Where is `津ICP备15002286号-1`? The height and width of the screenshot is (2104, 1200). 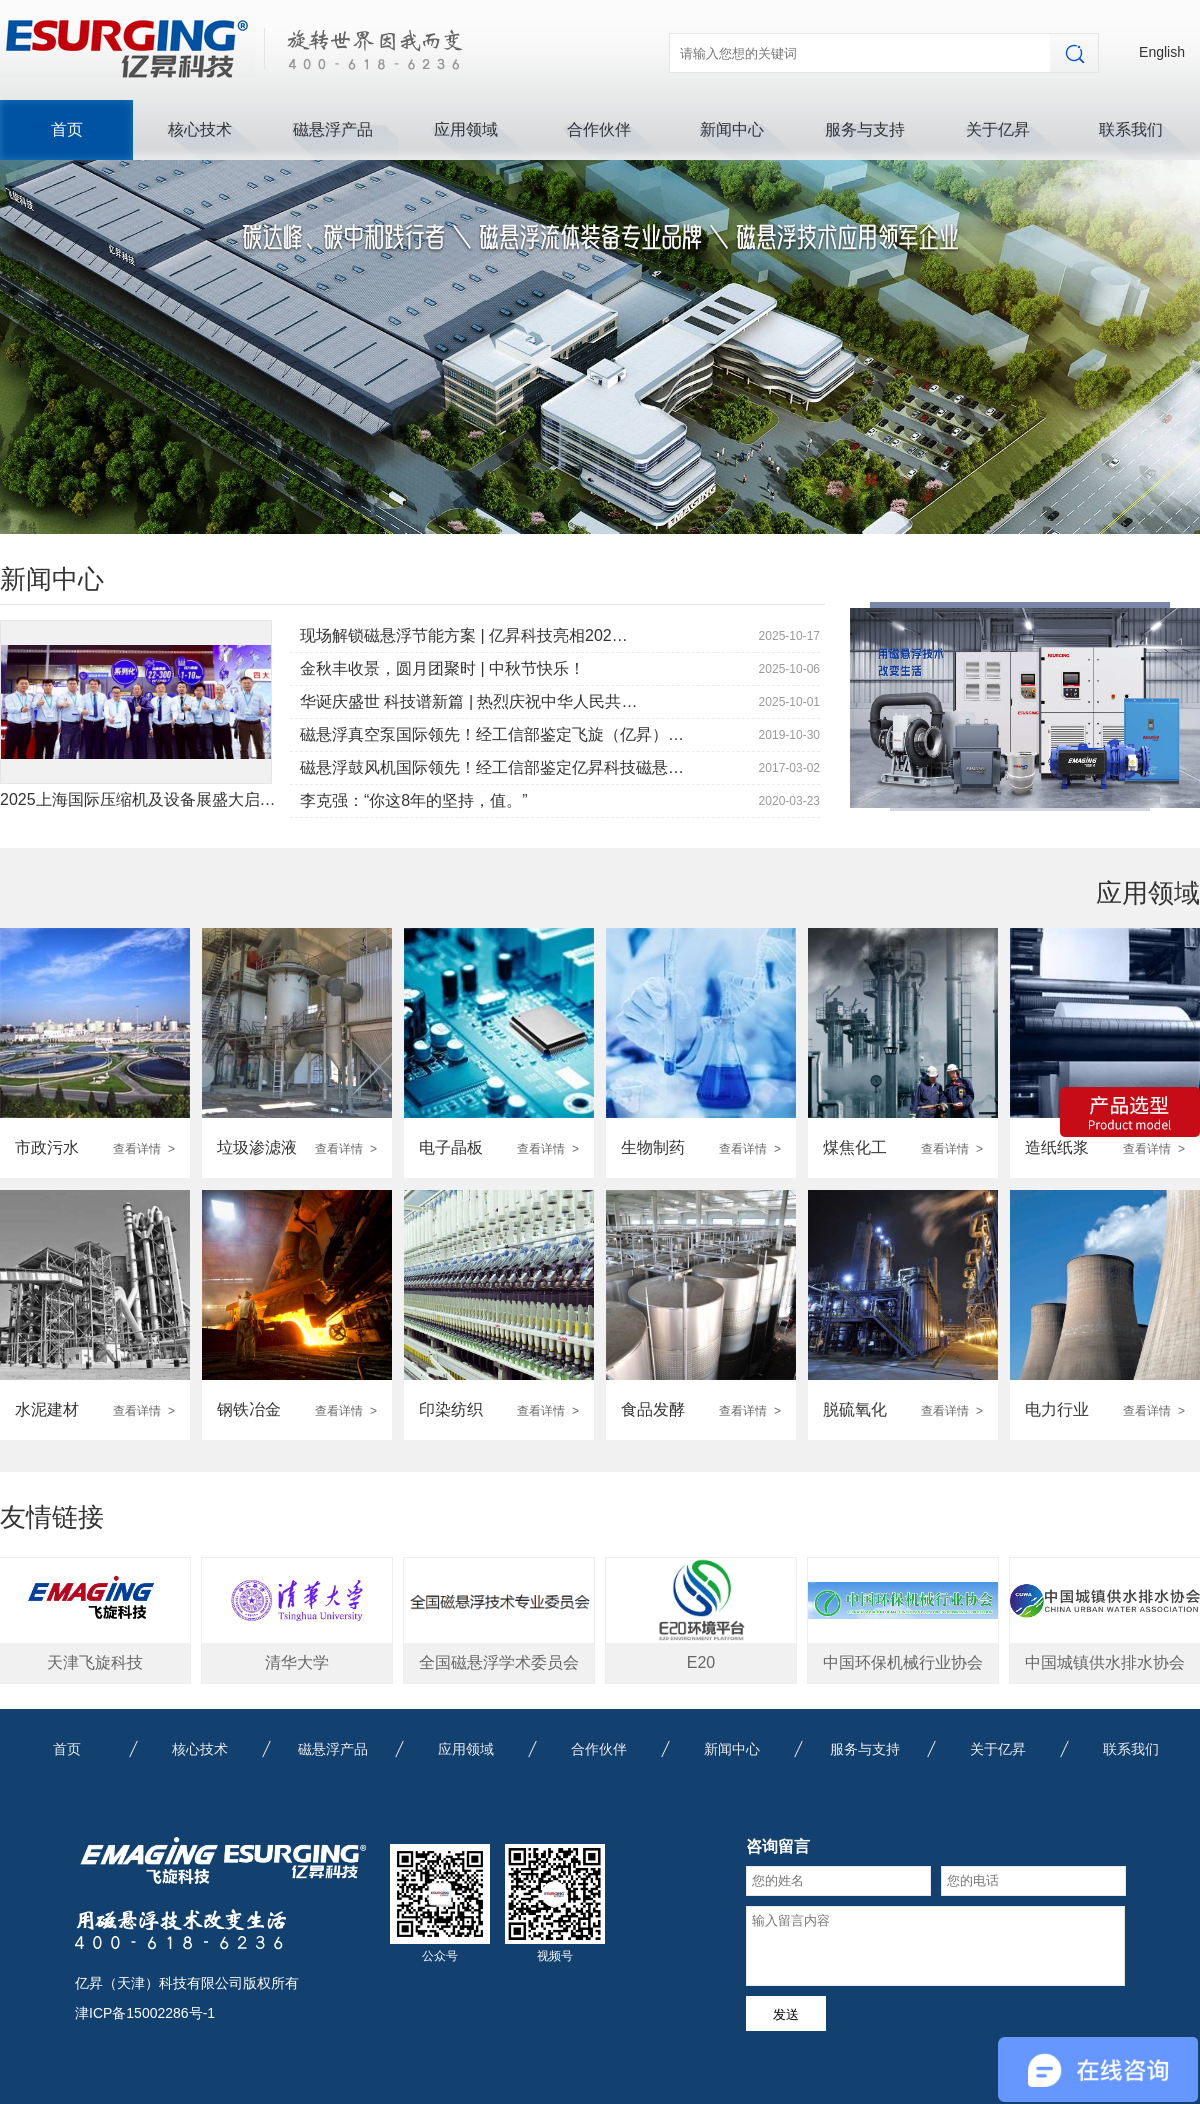 津ICP备15002286号-1 is located at coordinates (145, 2013).